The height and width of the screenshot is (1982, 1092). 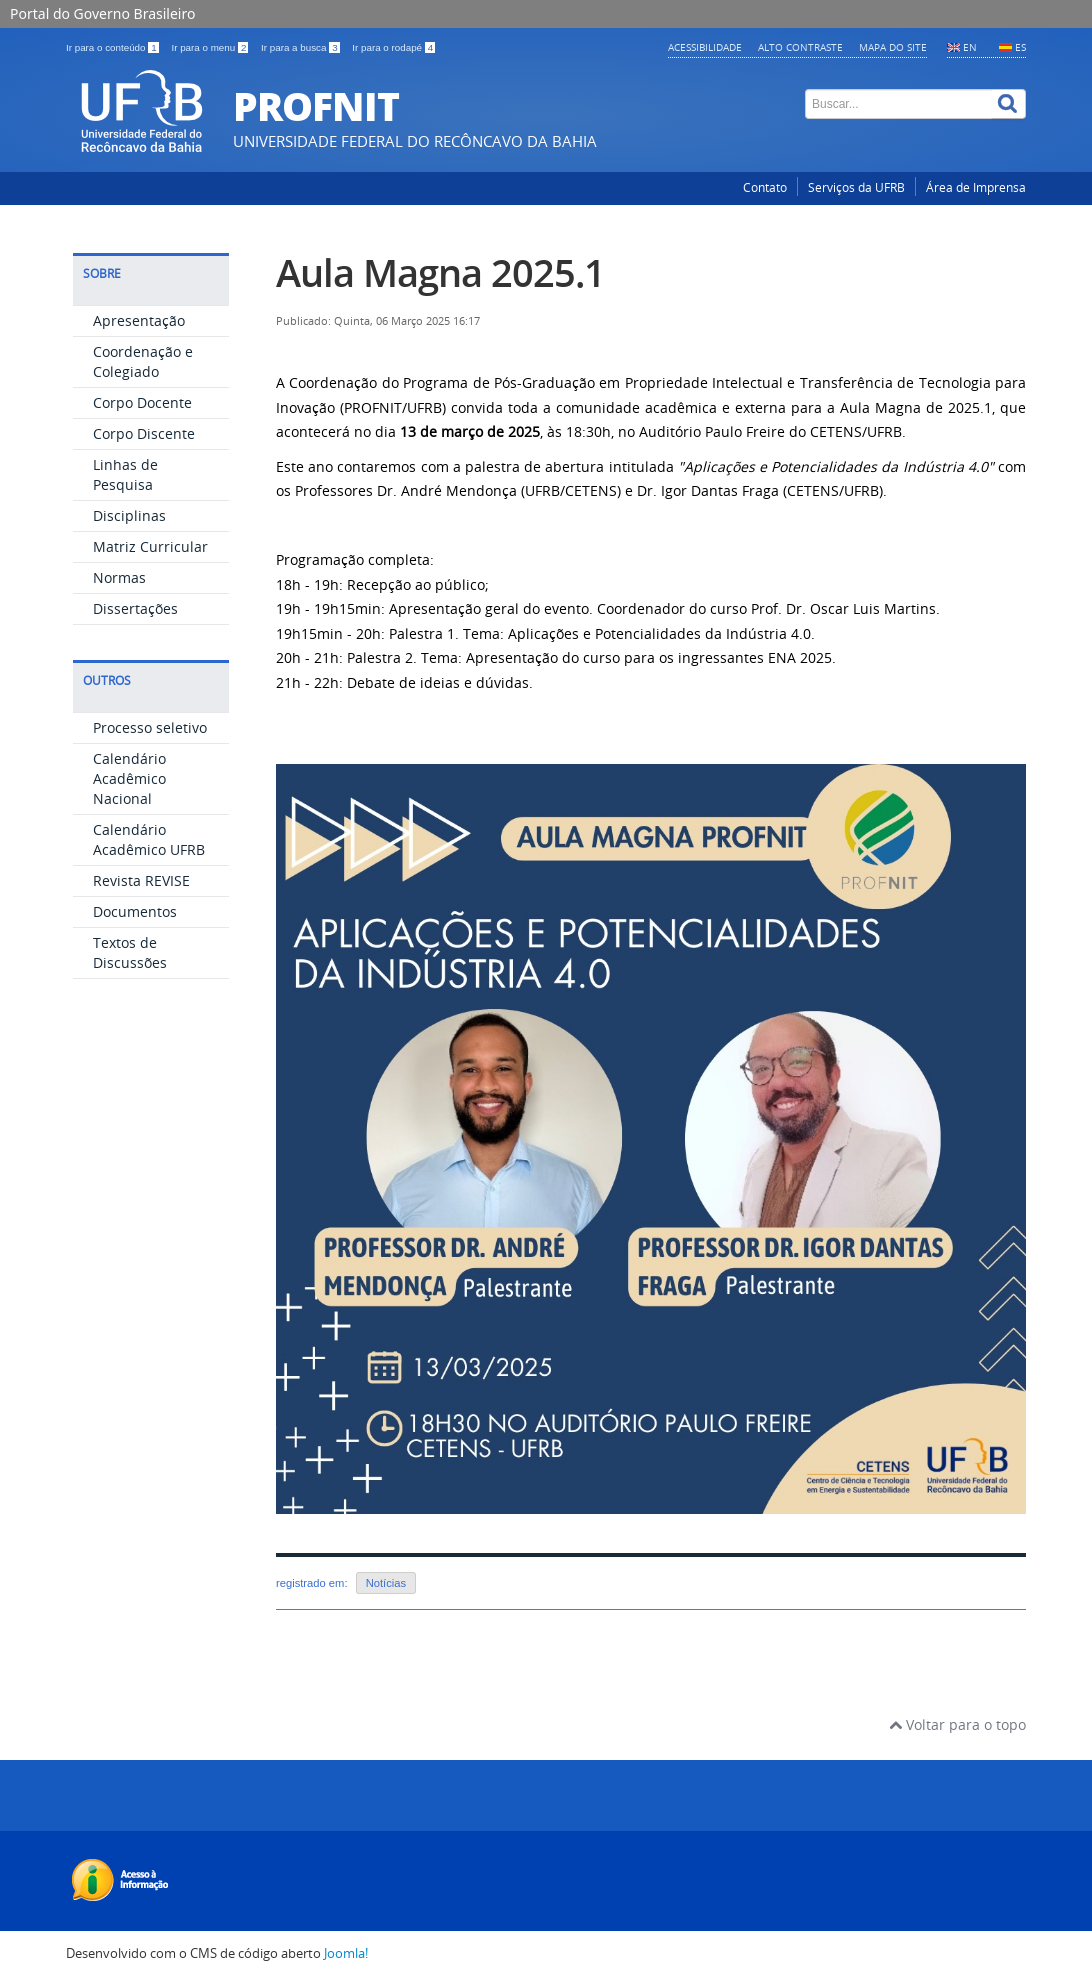 I want to click on Ir para o conteúdo, so click(x=113, y=47).